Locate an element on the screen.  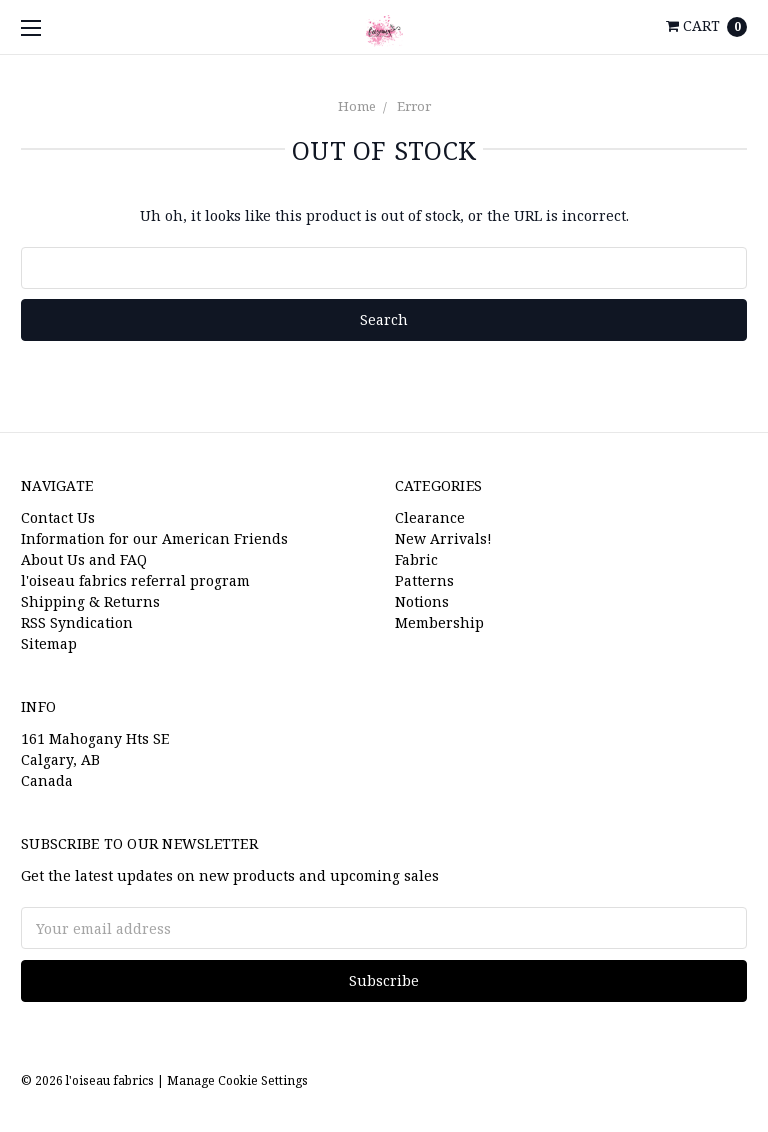
New Arrivals! is located at coordinates (443, 538).